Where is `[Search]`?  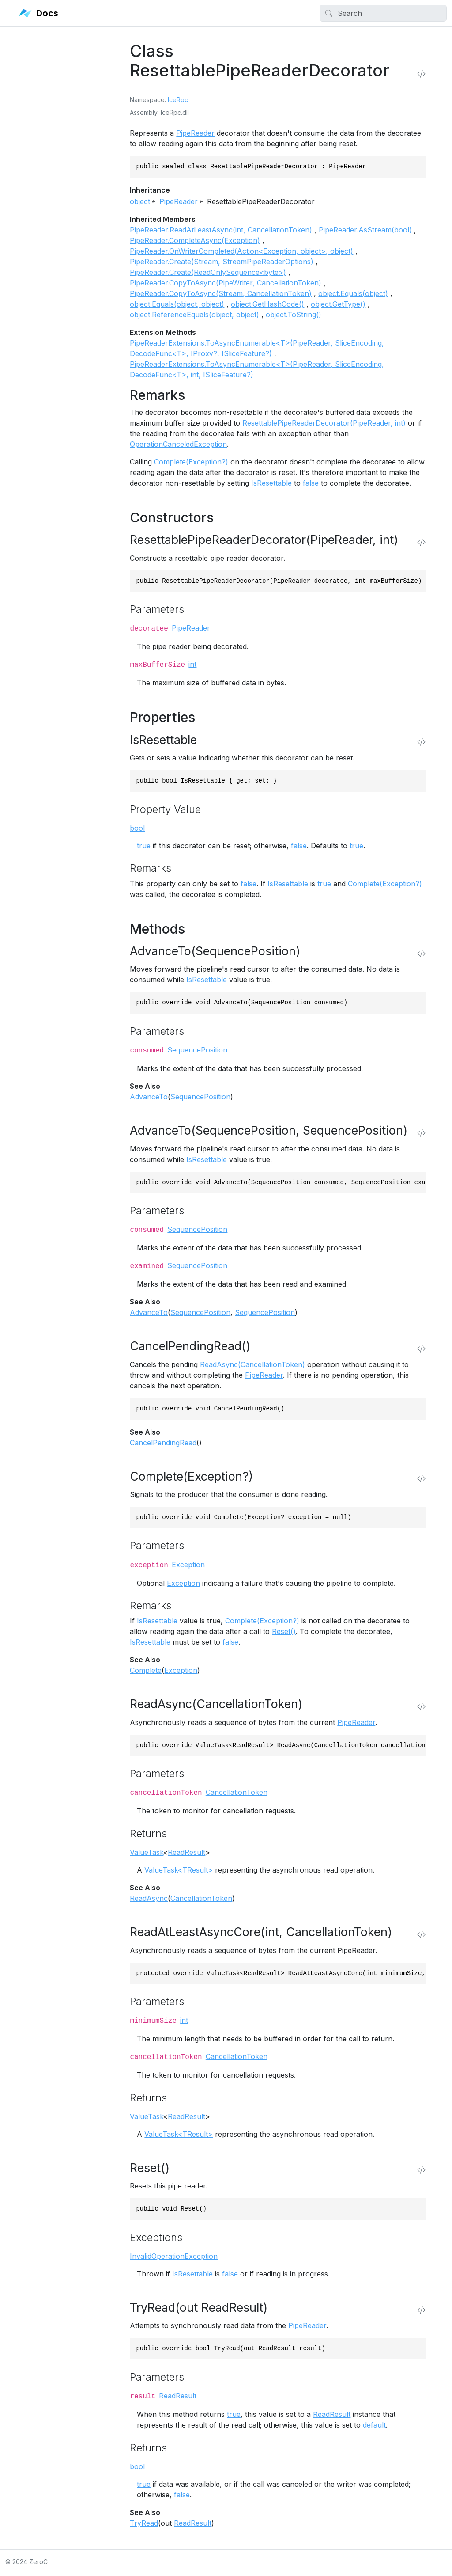 [Search] is located at coordinates (383, 13).